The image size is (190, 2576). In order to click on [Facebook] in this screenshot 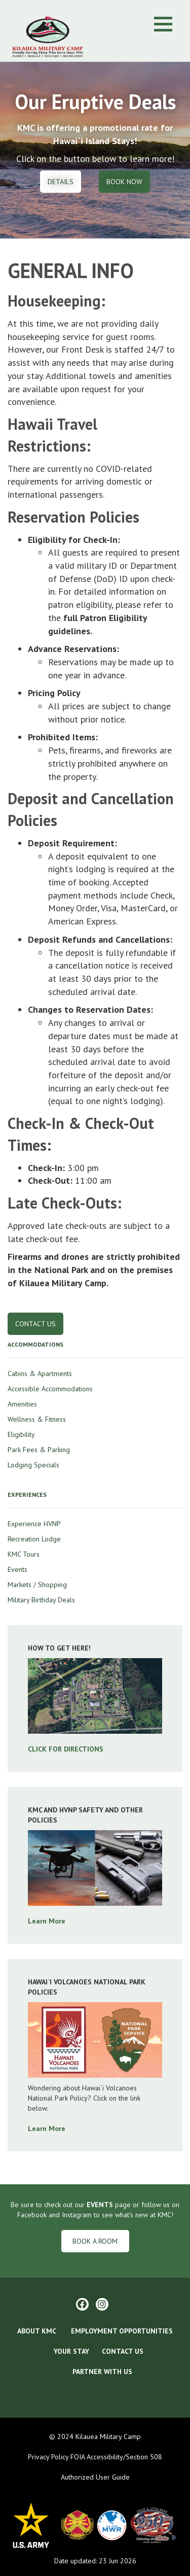, I will do `click(82, 2304)`.